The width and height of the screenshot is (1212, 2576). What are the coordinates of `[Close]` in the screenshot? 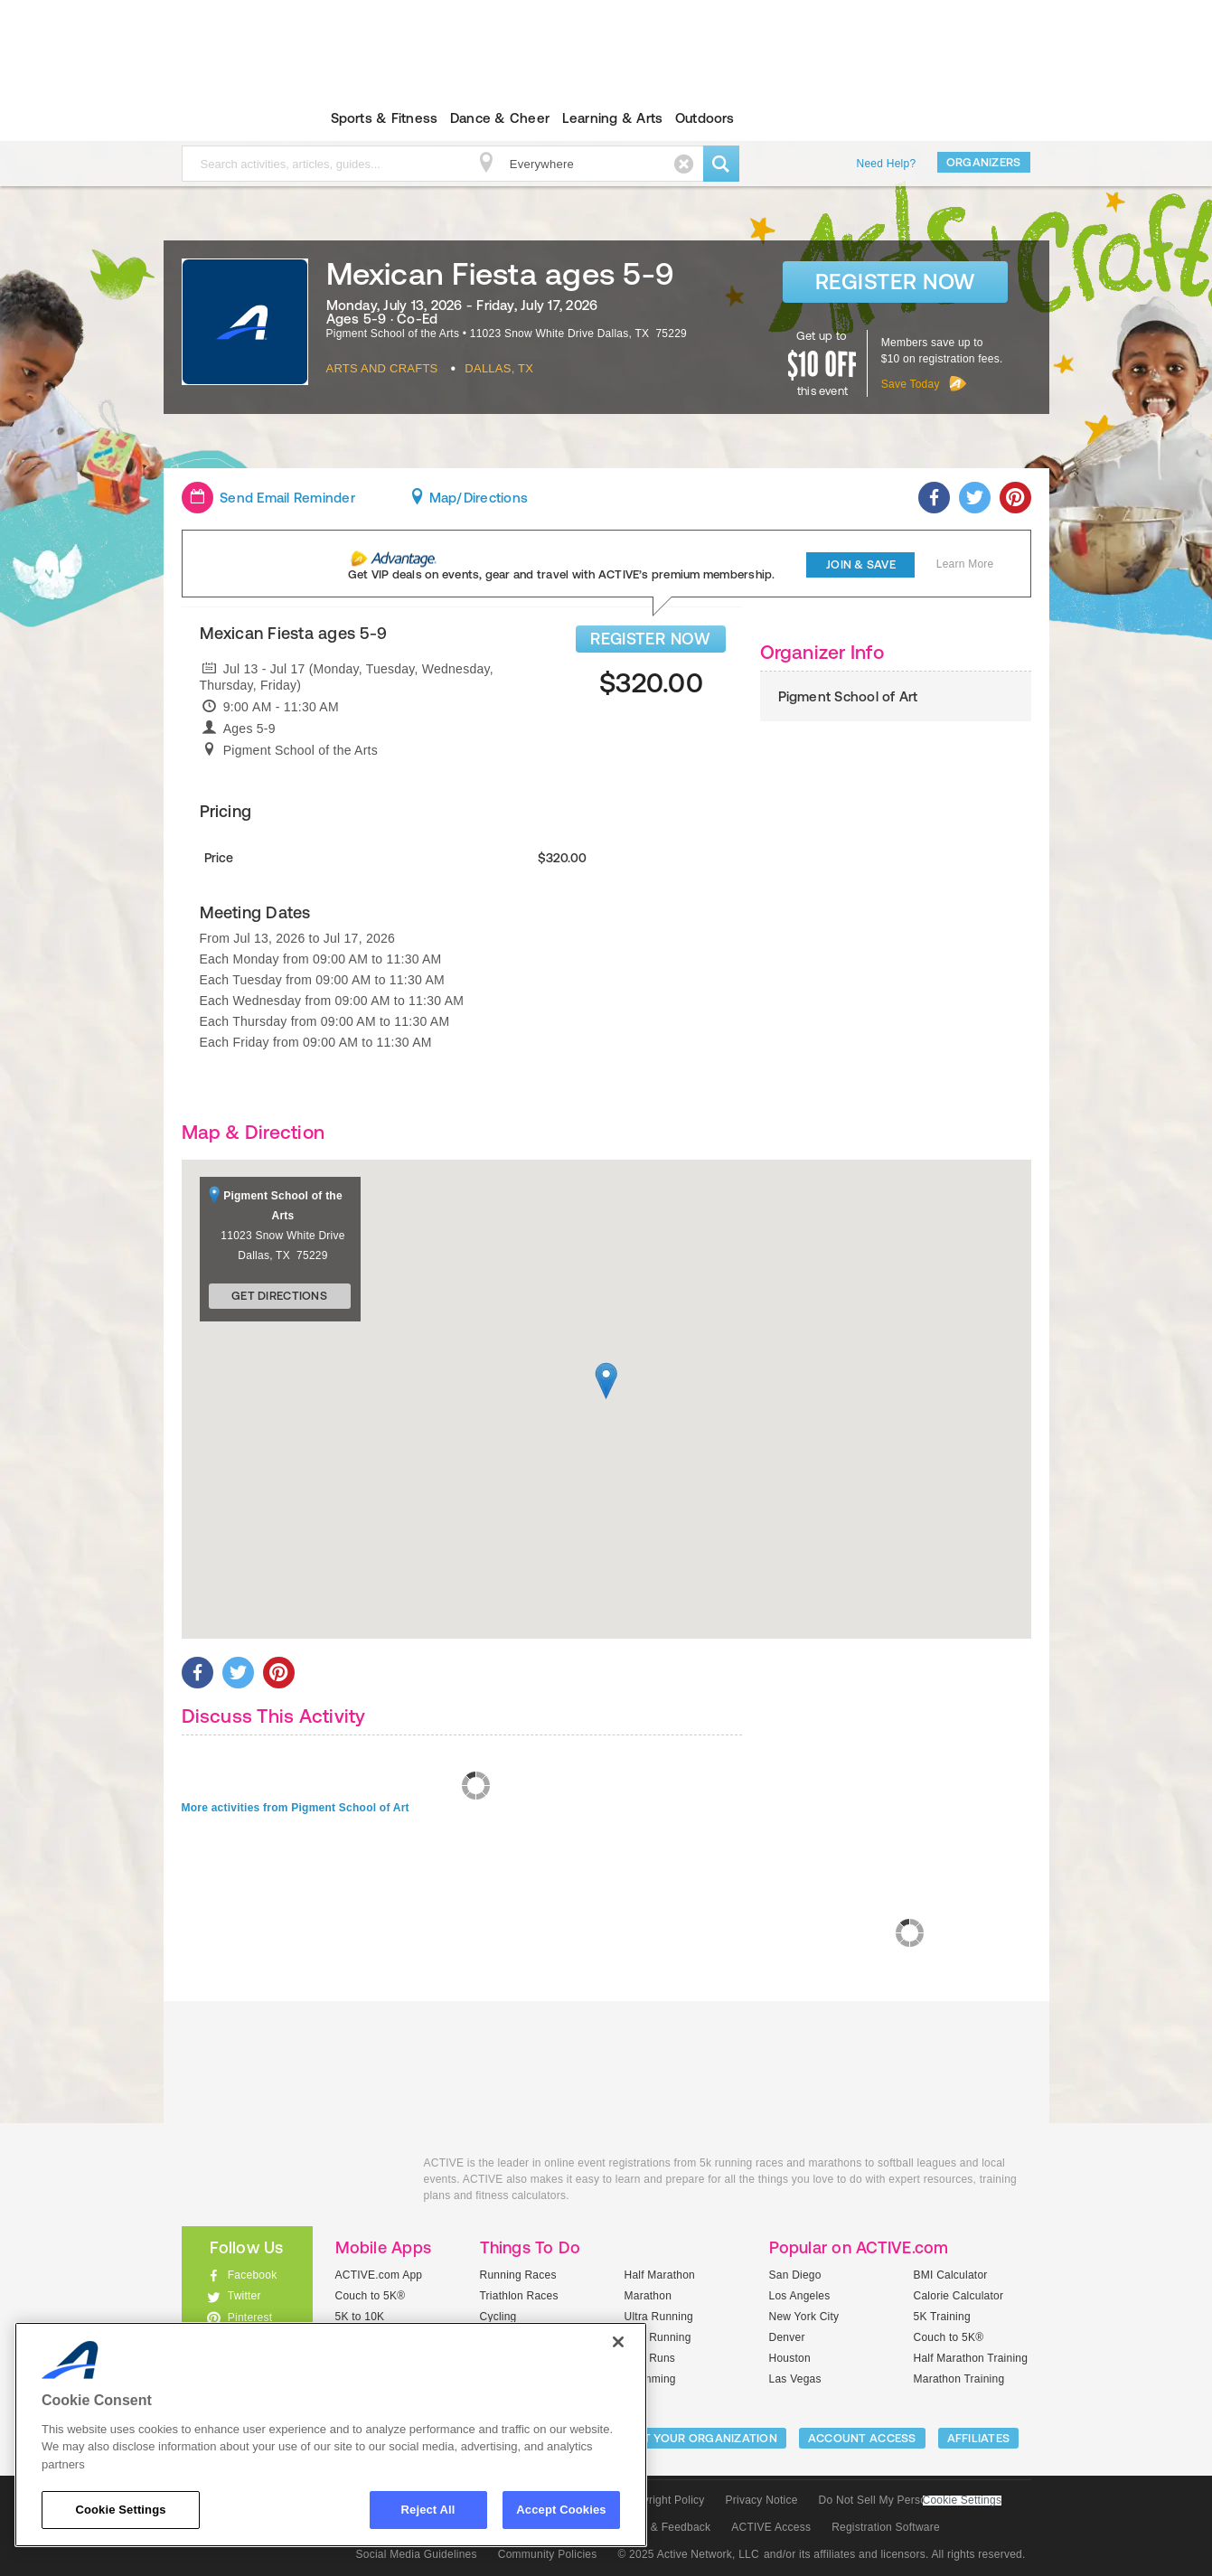 It's located at (618, 2342).